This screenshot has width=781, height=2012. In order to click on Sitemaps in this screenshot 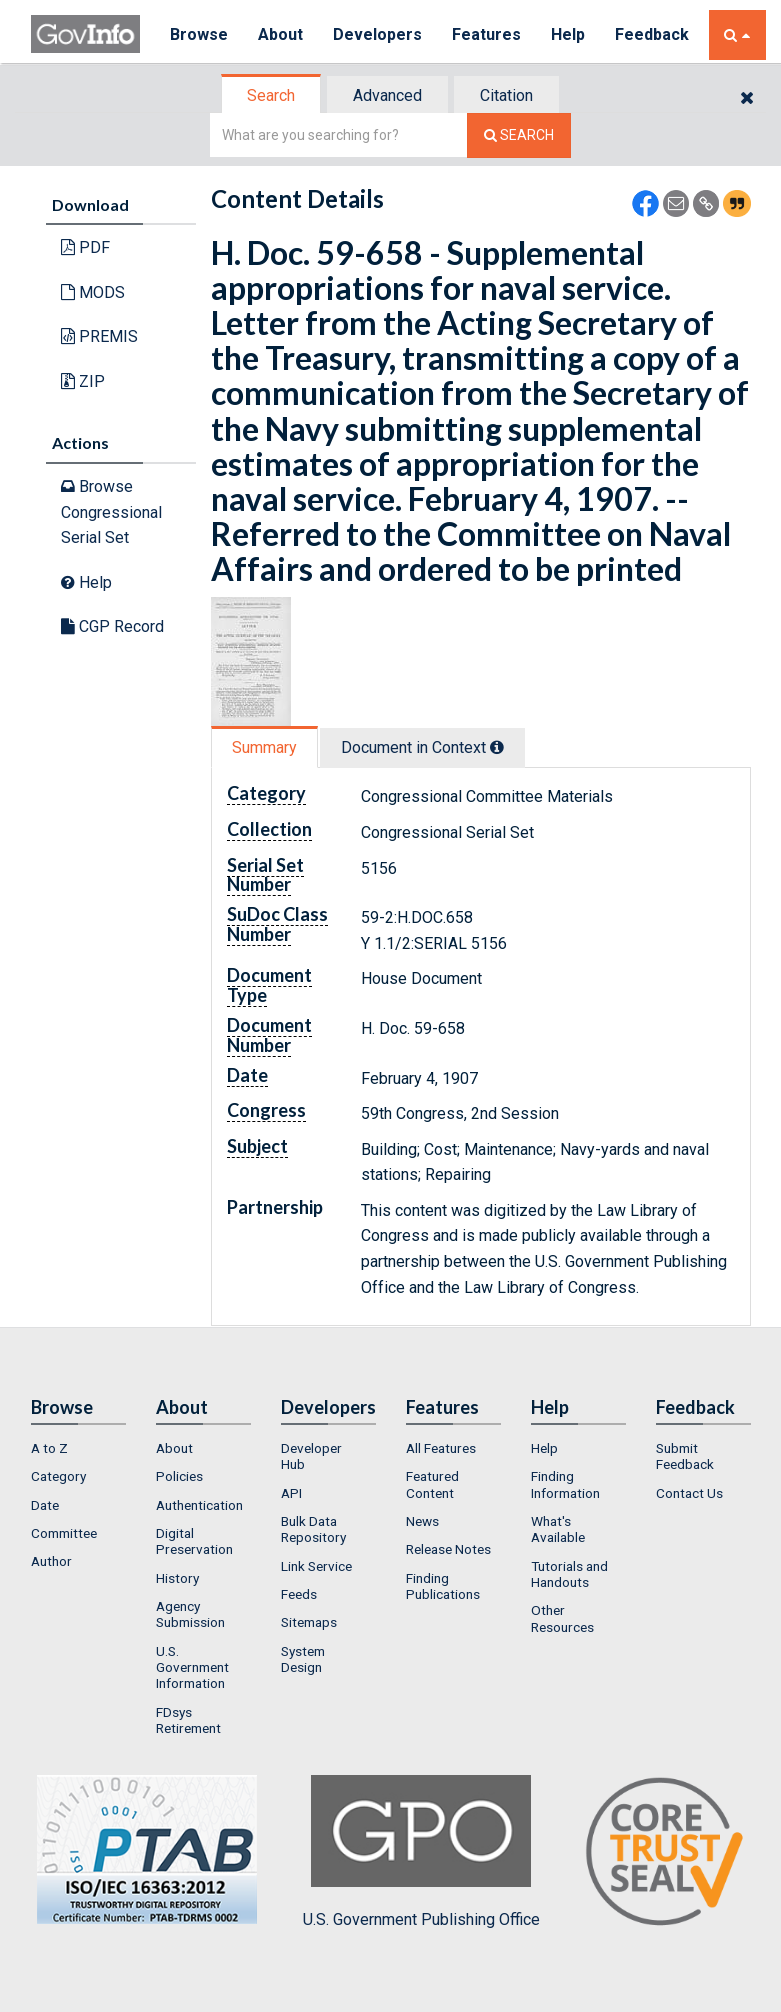, I will do `click(309, 1622)`.